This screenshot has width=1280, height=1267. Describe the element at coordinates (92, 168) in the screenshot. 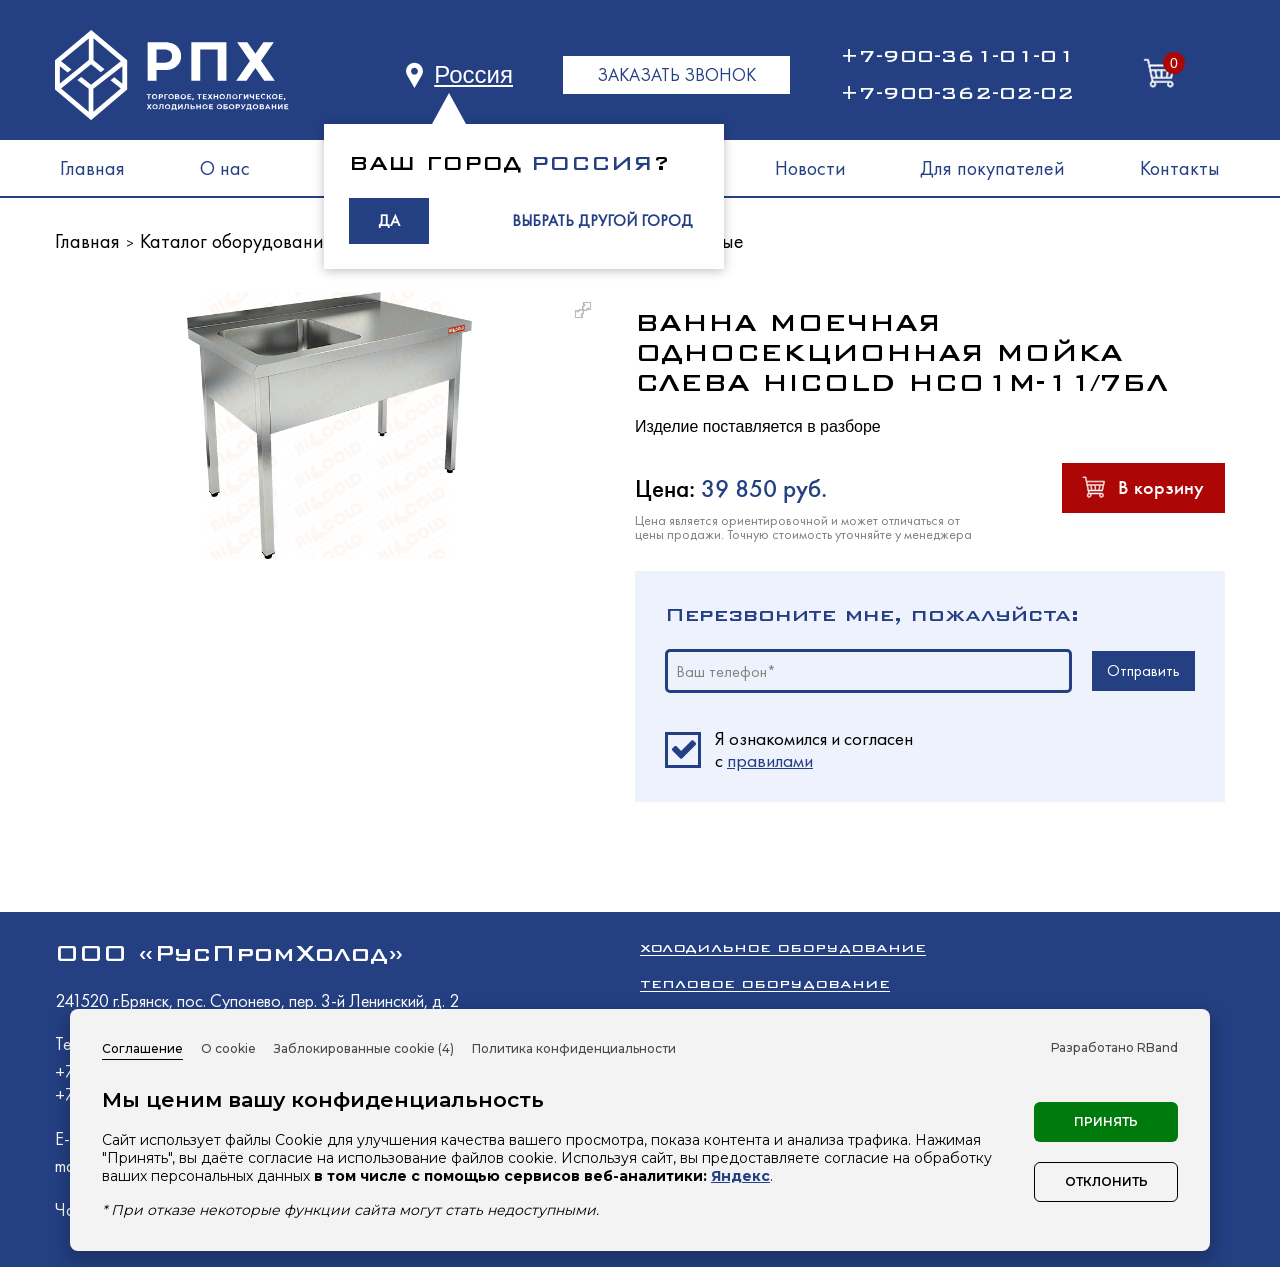

I see `Главная` at that location.